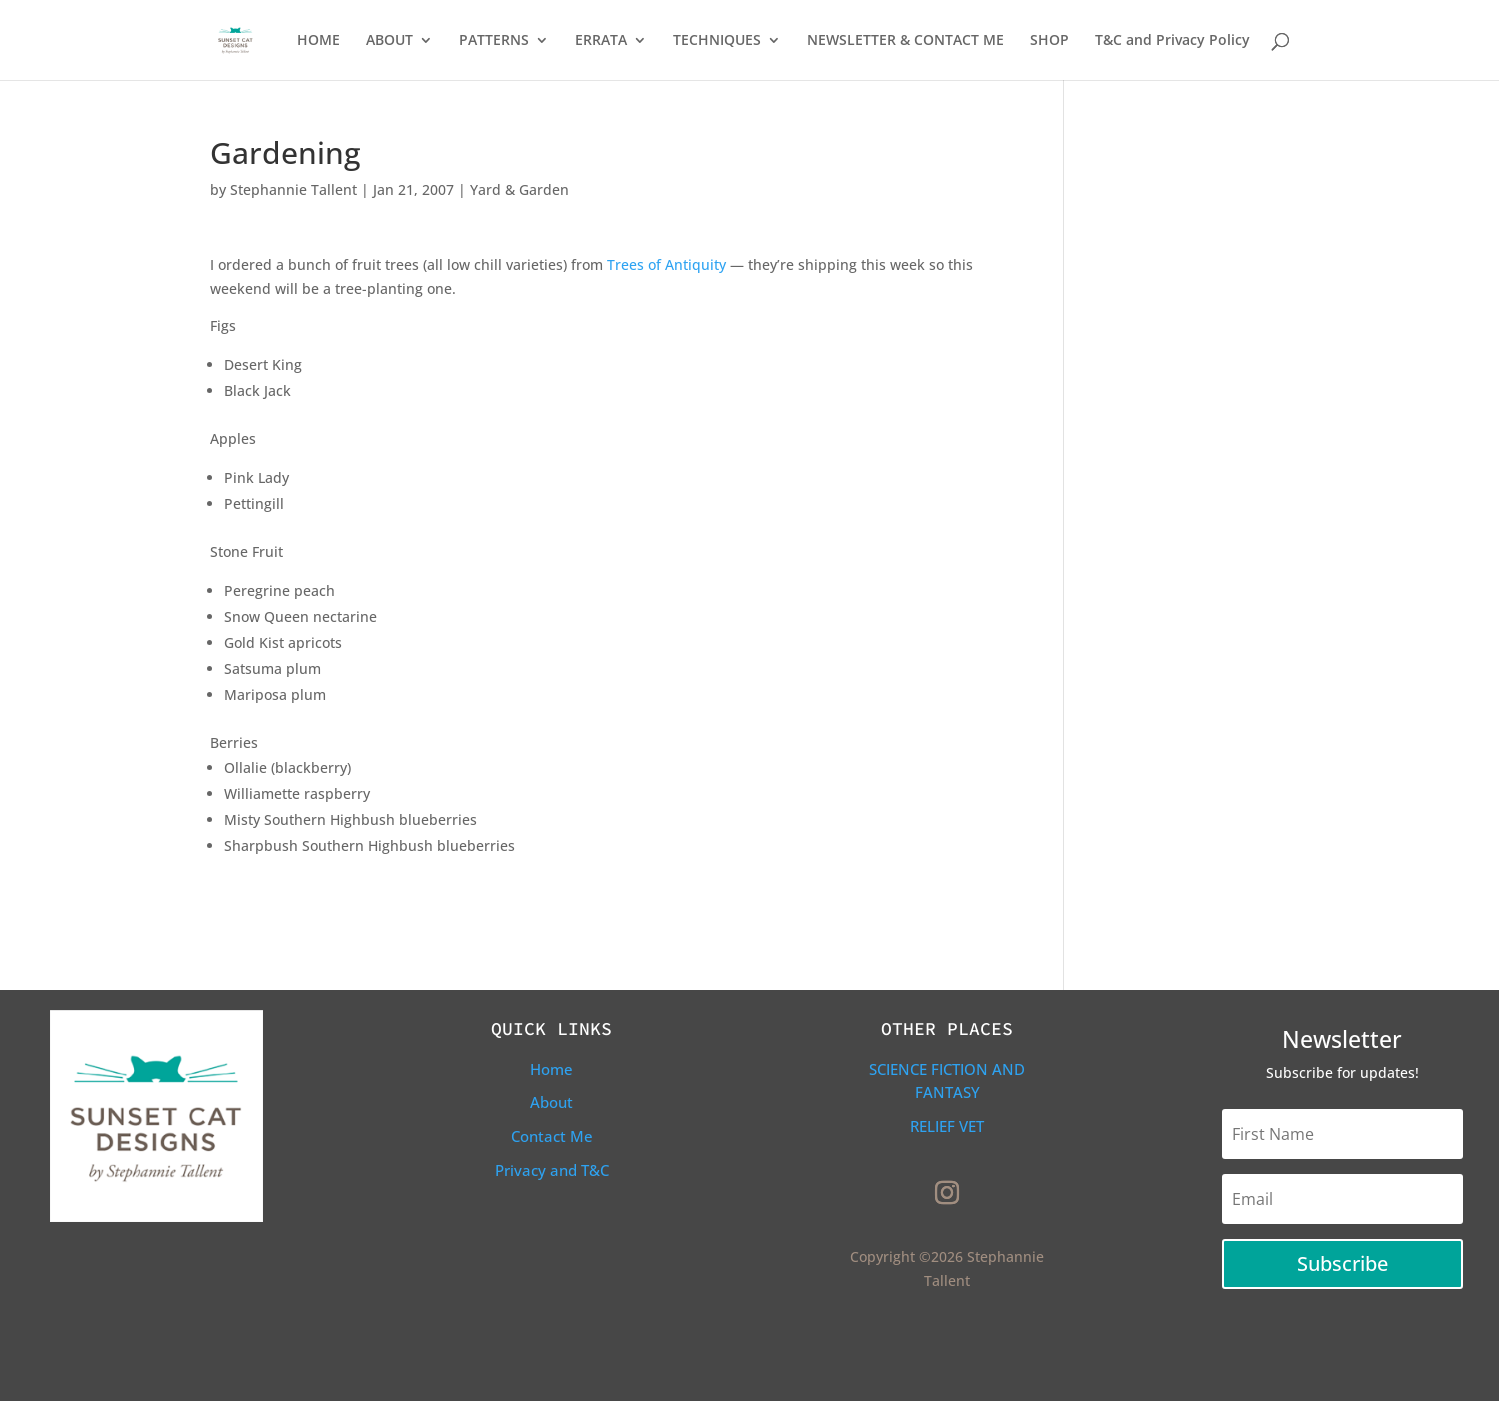  What do you see at coordinates (717, 41) in the screenshot?
I see `TECHNIQUES` at bounding box center [717, 41].